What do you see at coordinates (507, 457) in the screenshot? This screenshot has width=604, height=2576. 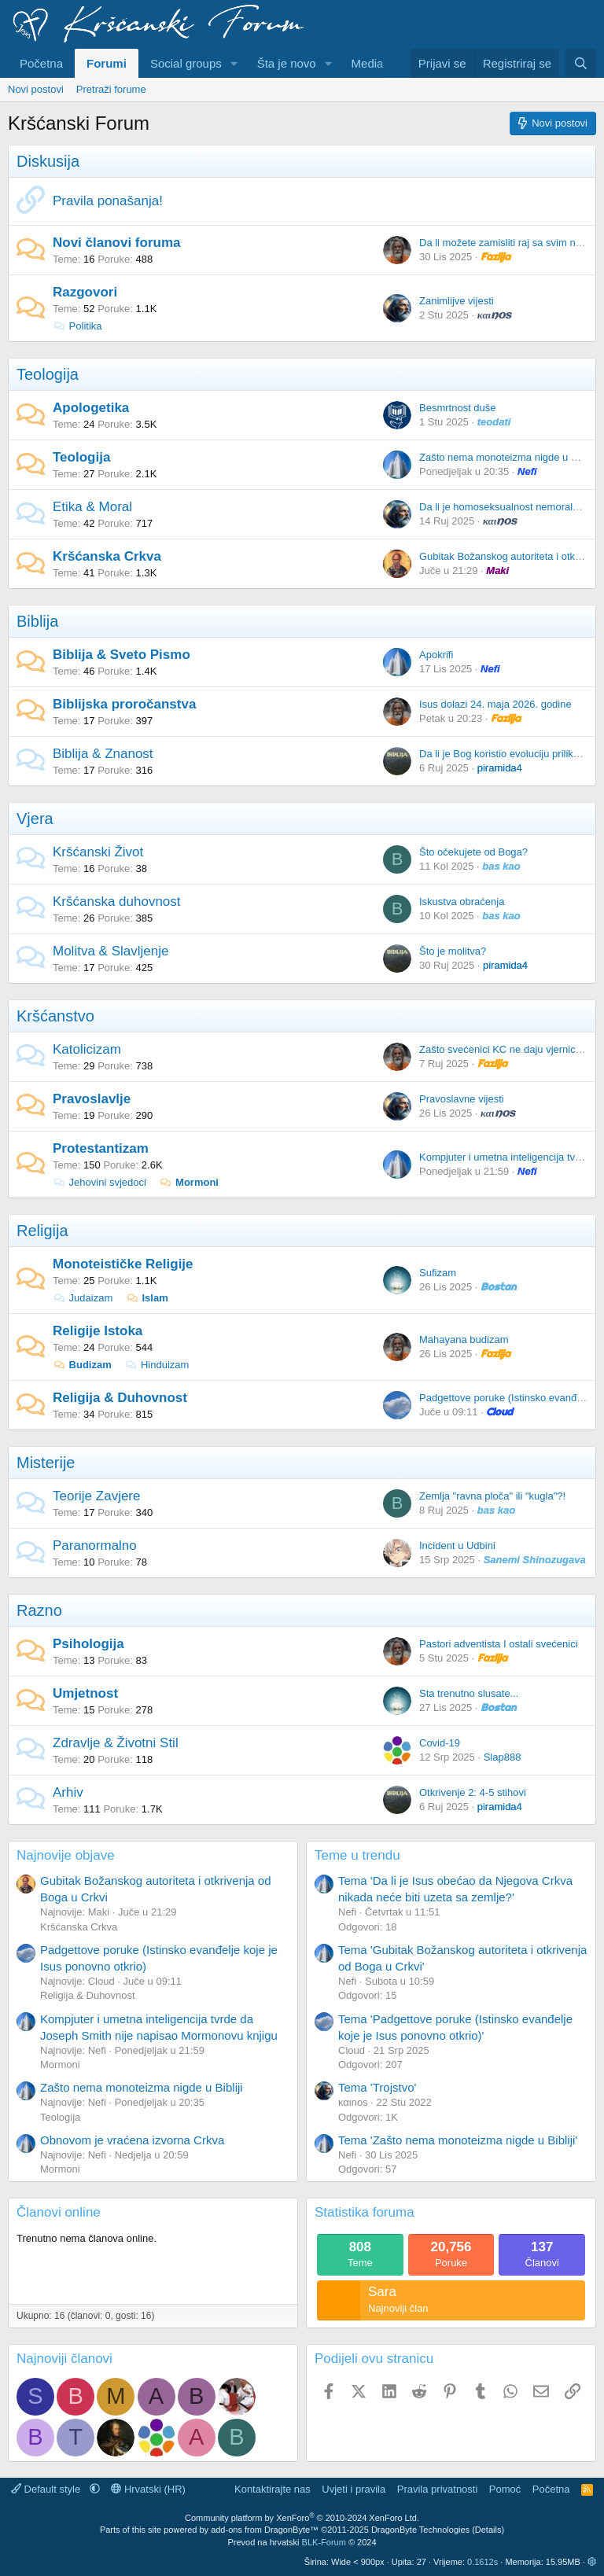 I see `Zašto nema monoteizma nigde u Bibliji` at bounding box center [507, 457].